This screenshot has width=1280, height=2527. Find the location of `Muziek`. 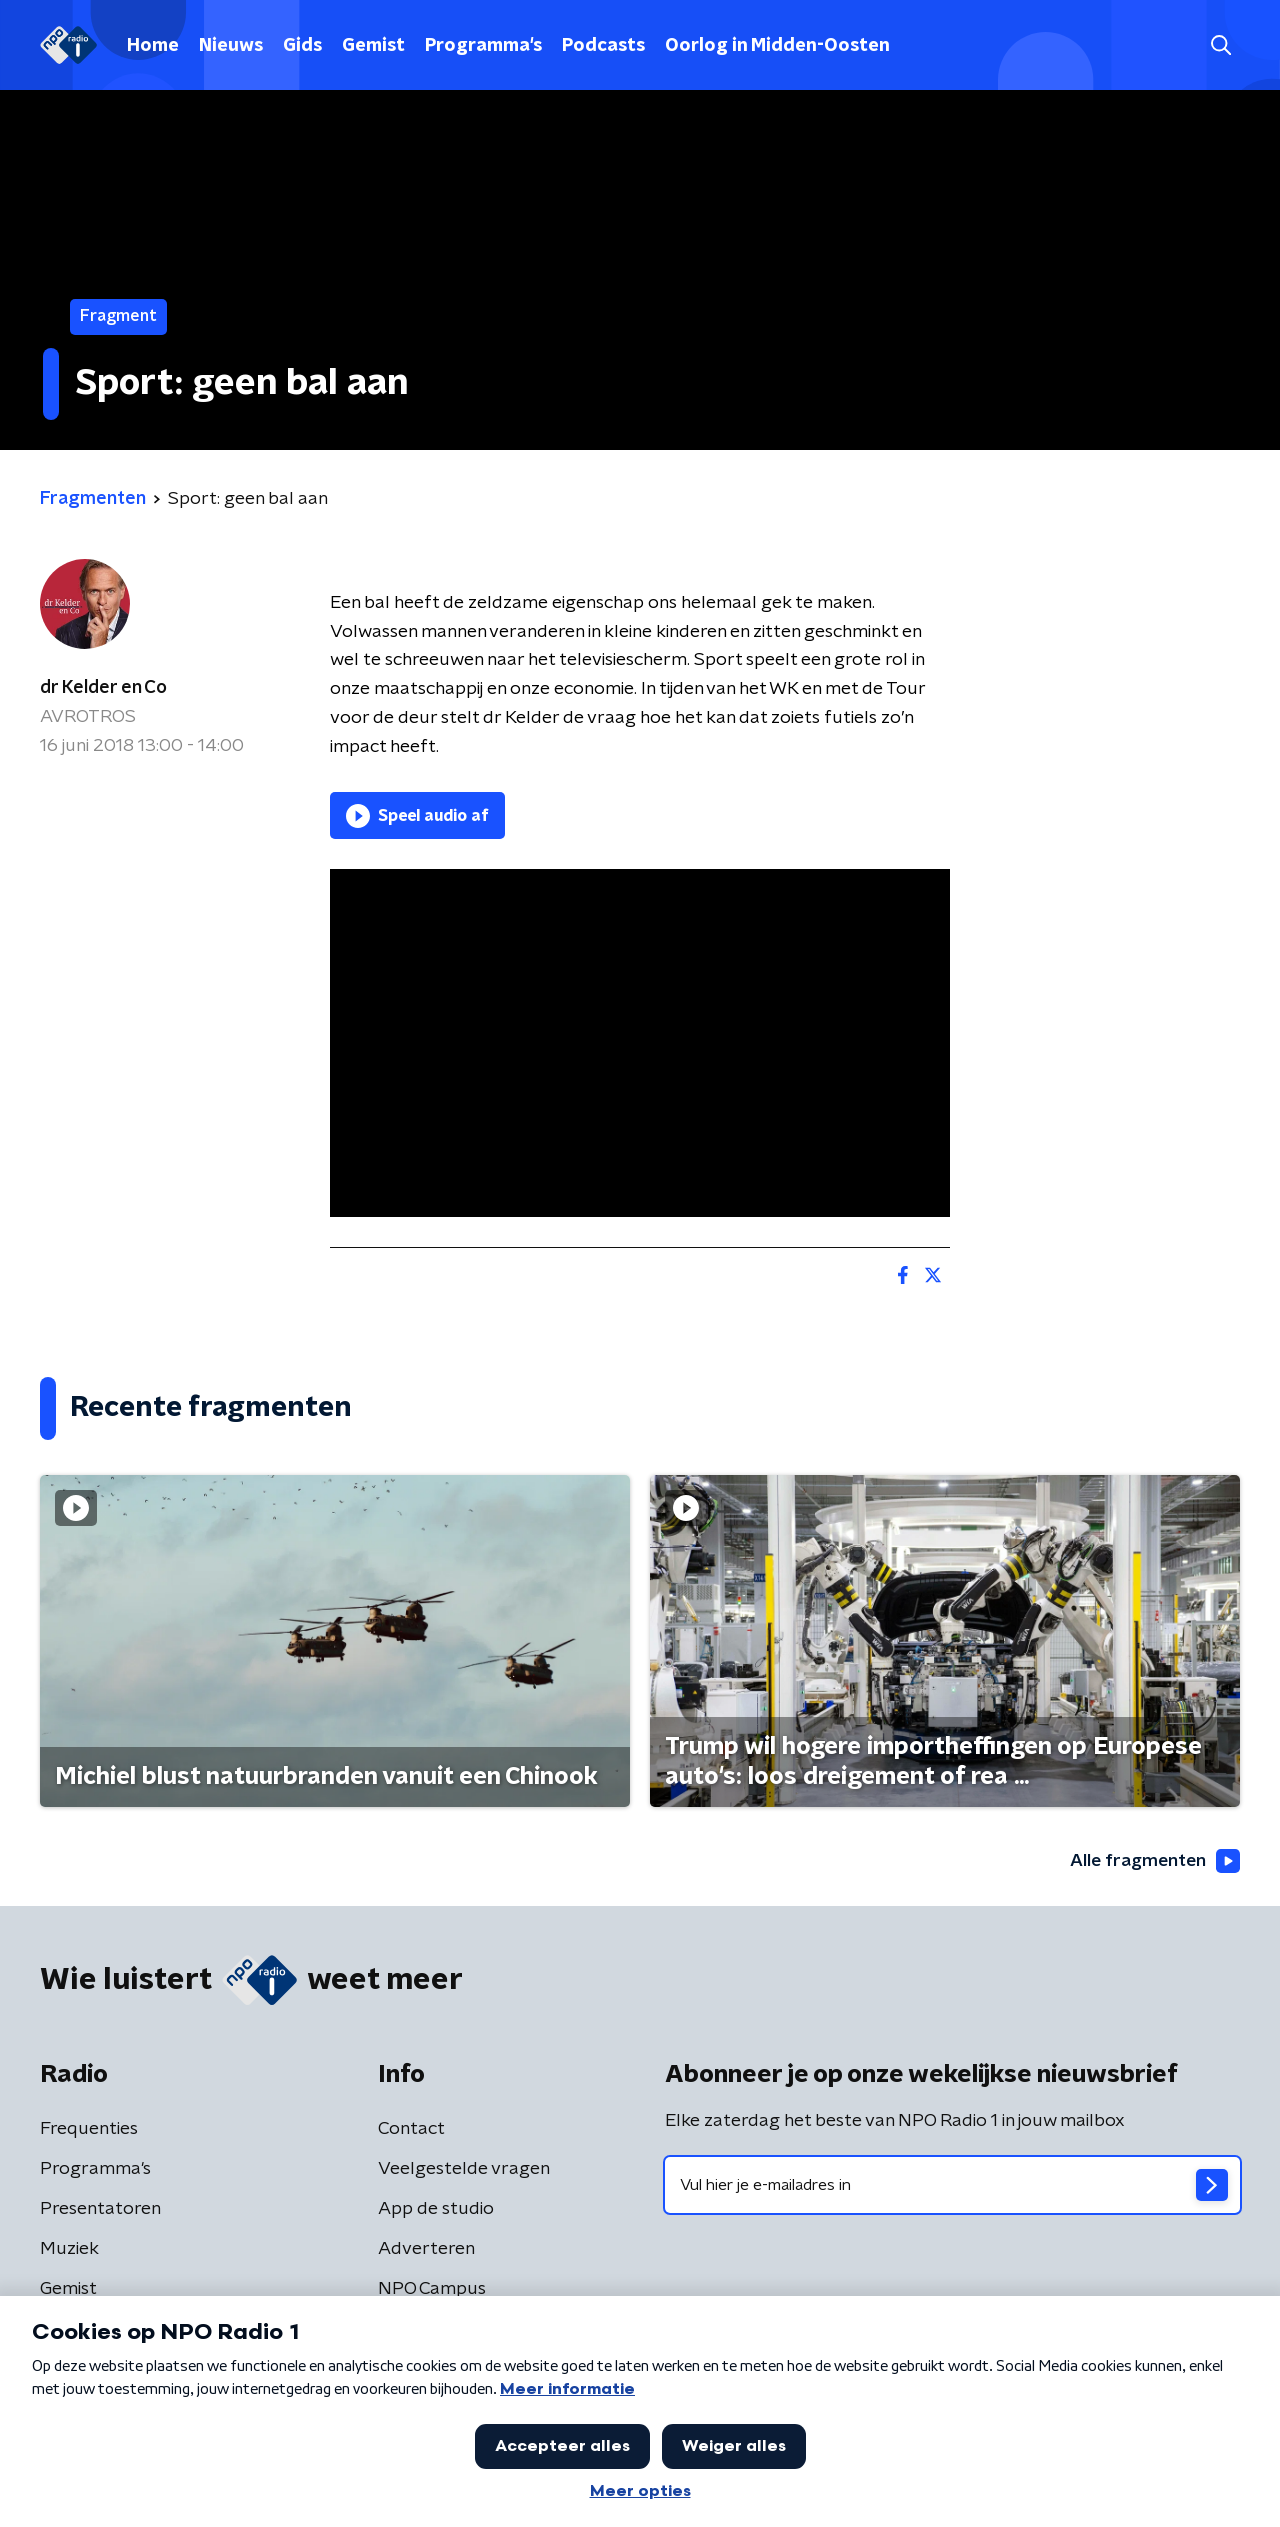

Muziek is located at coordinates (69, 2249).